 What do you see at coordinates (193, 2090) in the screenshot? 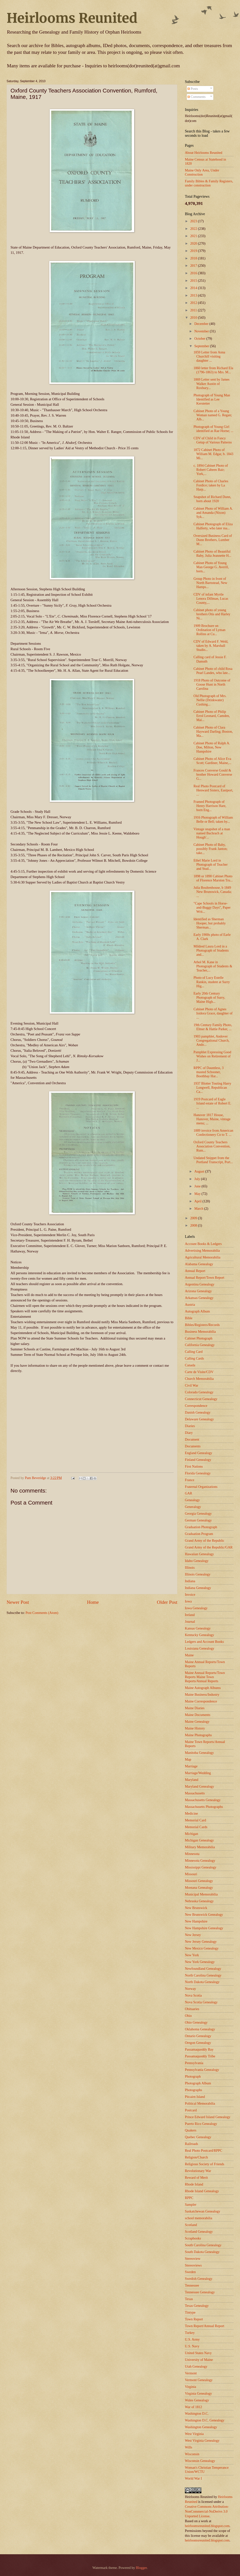
I see `Photographs` at bounding box center [193, 2090].